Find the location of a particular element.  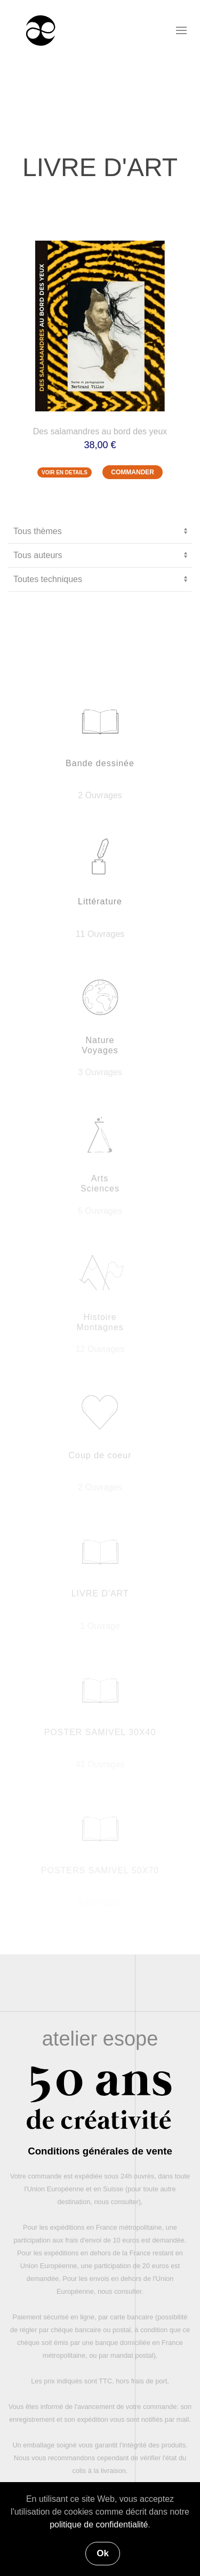

VOIR EN DETAILS is located at coordinates (64, 472).